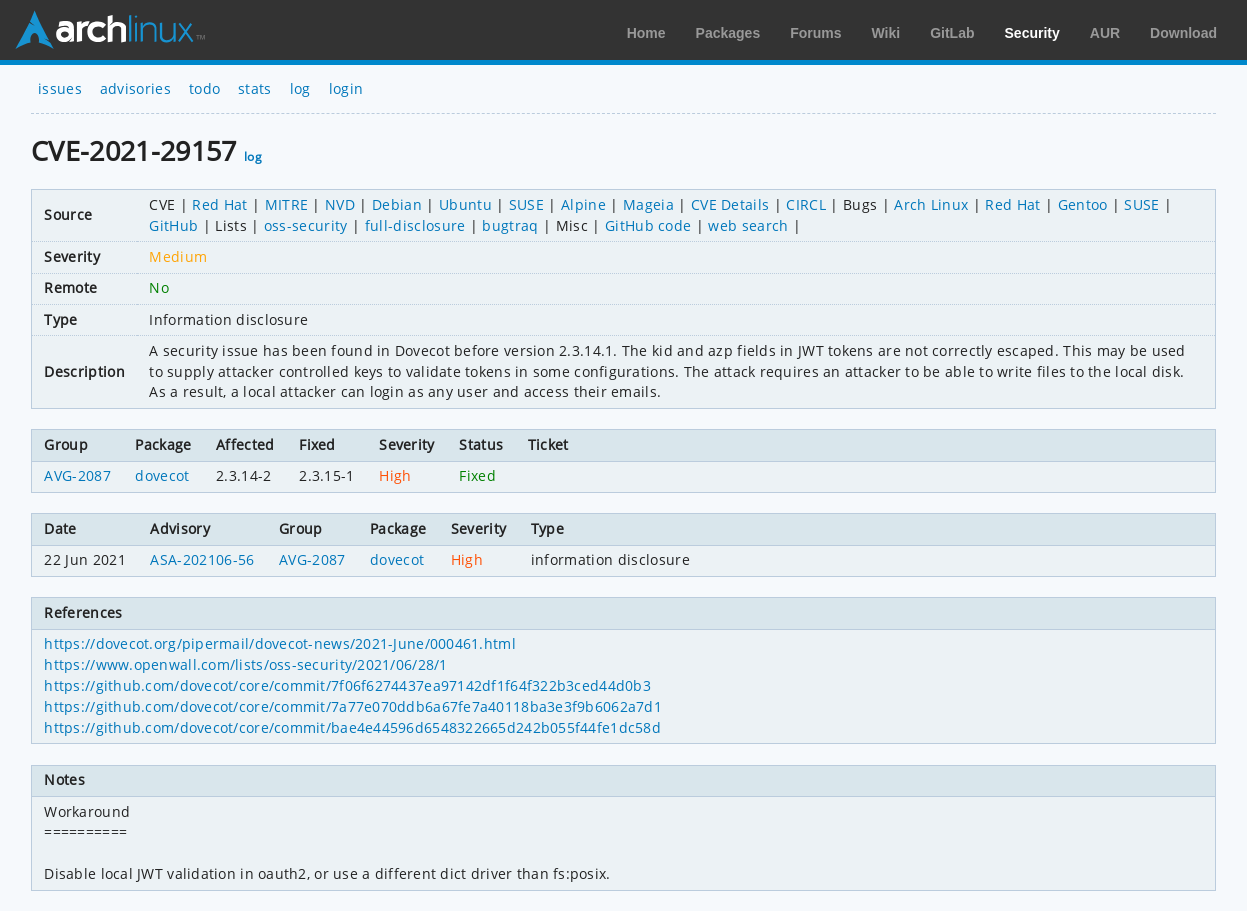 This screenshot has width=1247, height=911. I want to click on Debian, so click(397, 204).